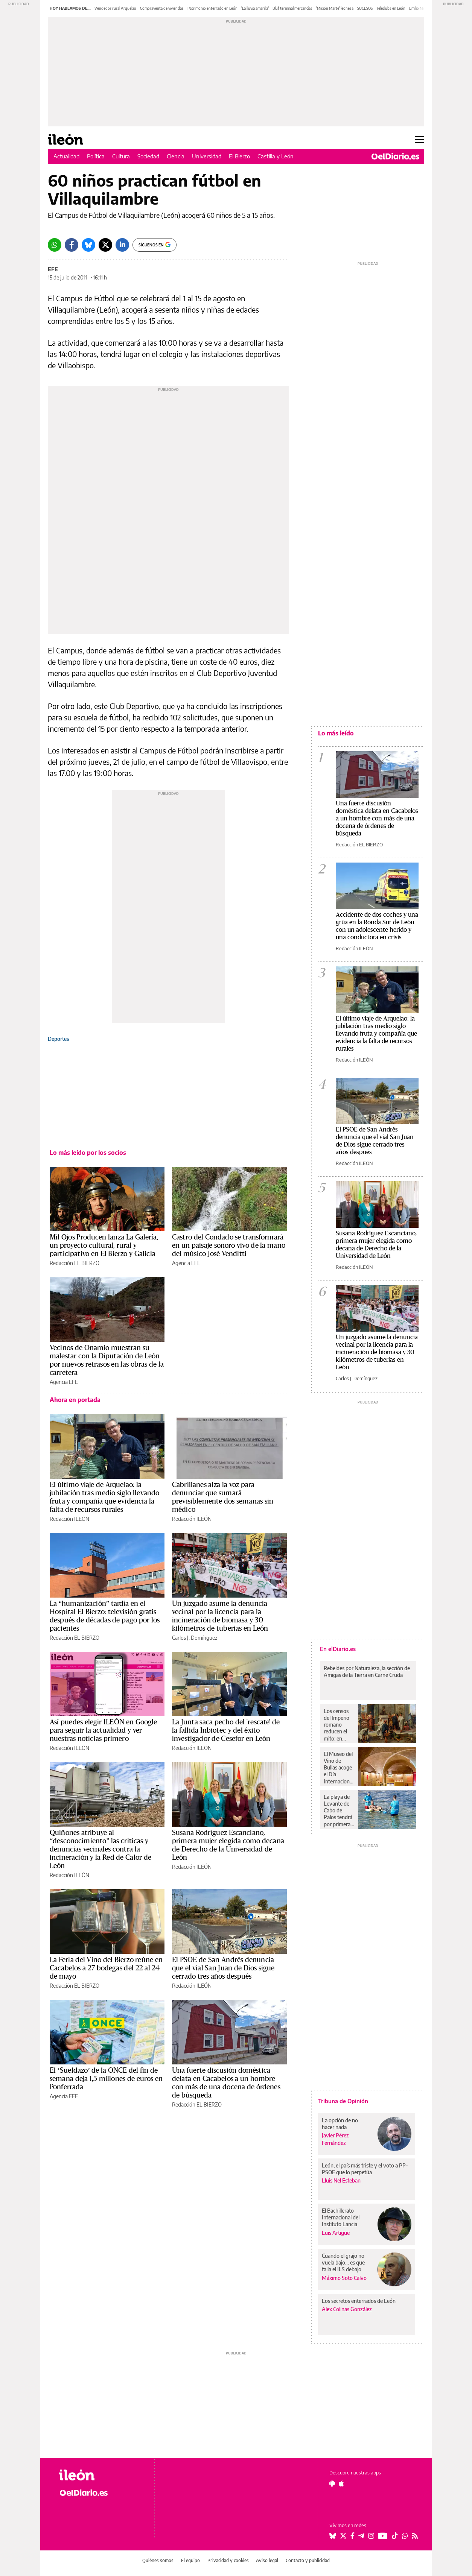 The image size is (472, 2576). What do you see at coordinates (365, 2168) in the screenshot?
I see `León, el país más triste y el voto a PP-PSOE que lo perpetúa` at bounding box center [365, 2168].